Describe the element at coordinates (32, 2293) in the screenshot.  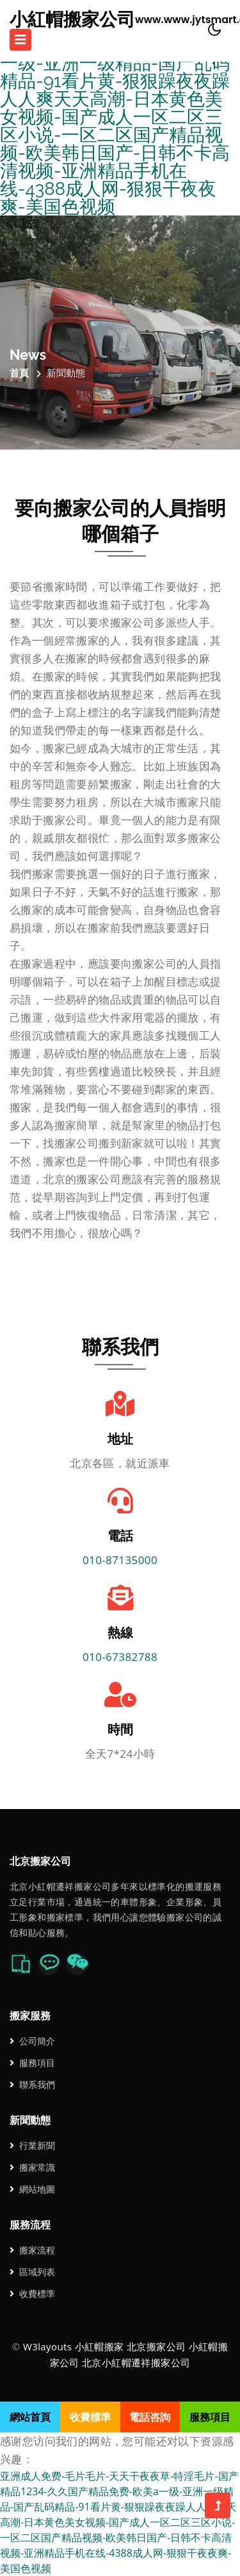
I see `收費標準` at that location.